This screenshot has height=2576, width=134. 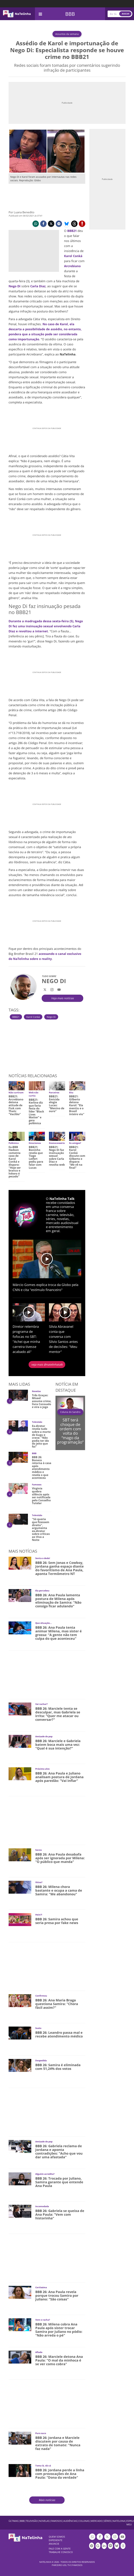 I want to click on Karol Conká, so click(x=73, y=256).